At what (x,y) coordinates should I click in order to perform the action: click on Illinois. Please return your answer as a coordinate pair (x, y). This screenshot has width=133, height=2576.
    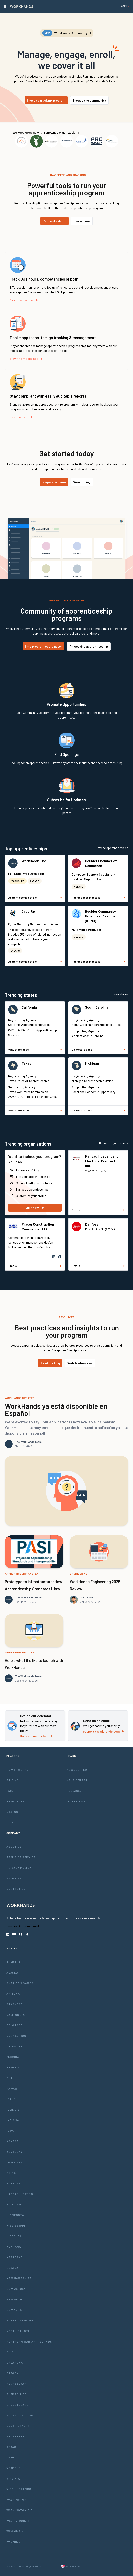
    Looking at the image, I should click on (13, 2109).